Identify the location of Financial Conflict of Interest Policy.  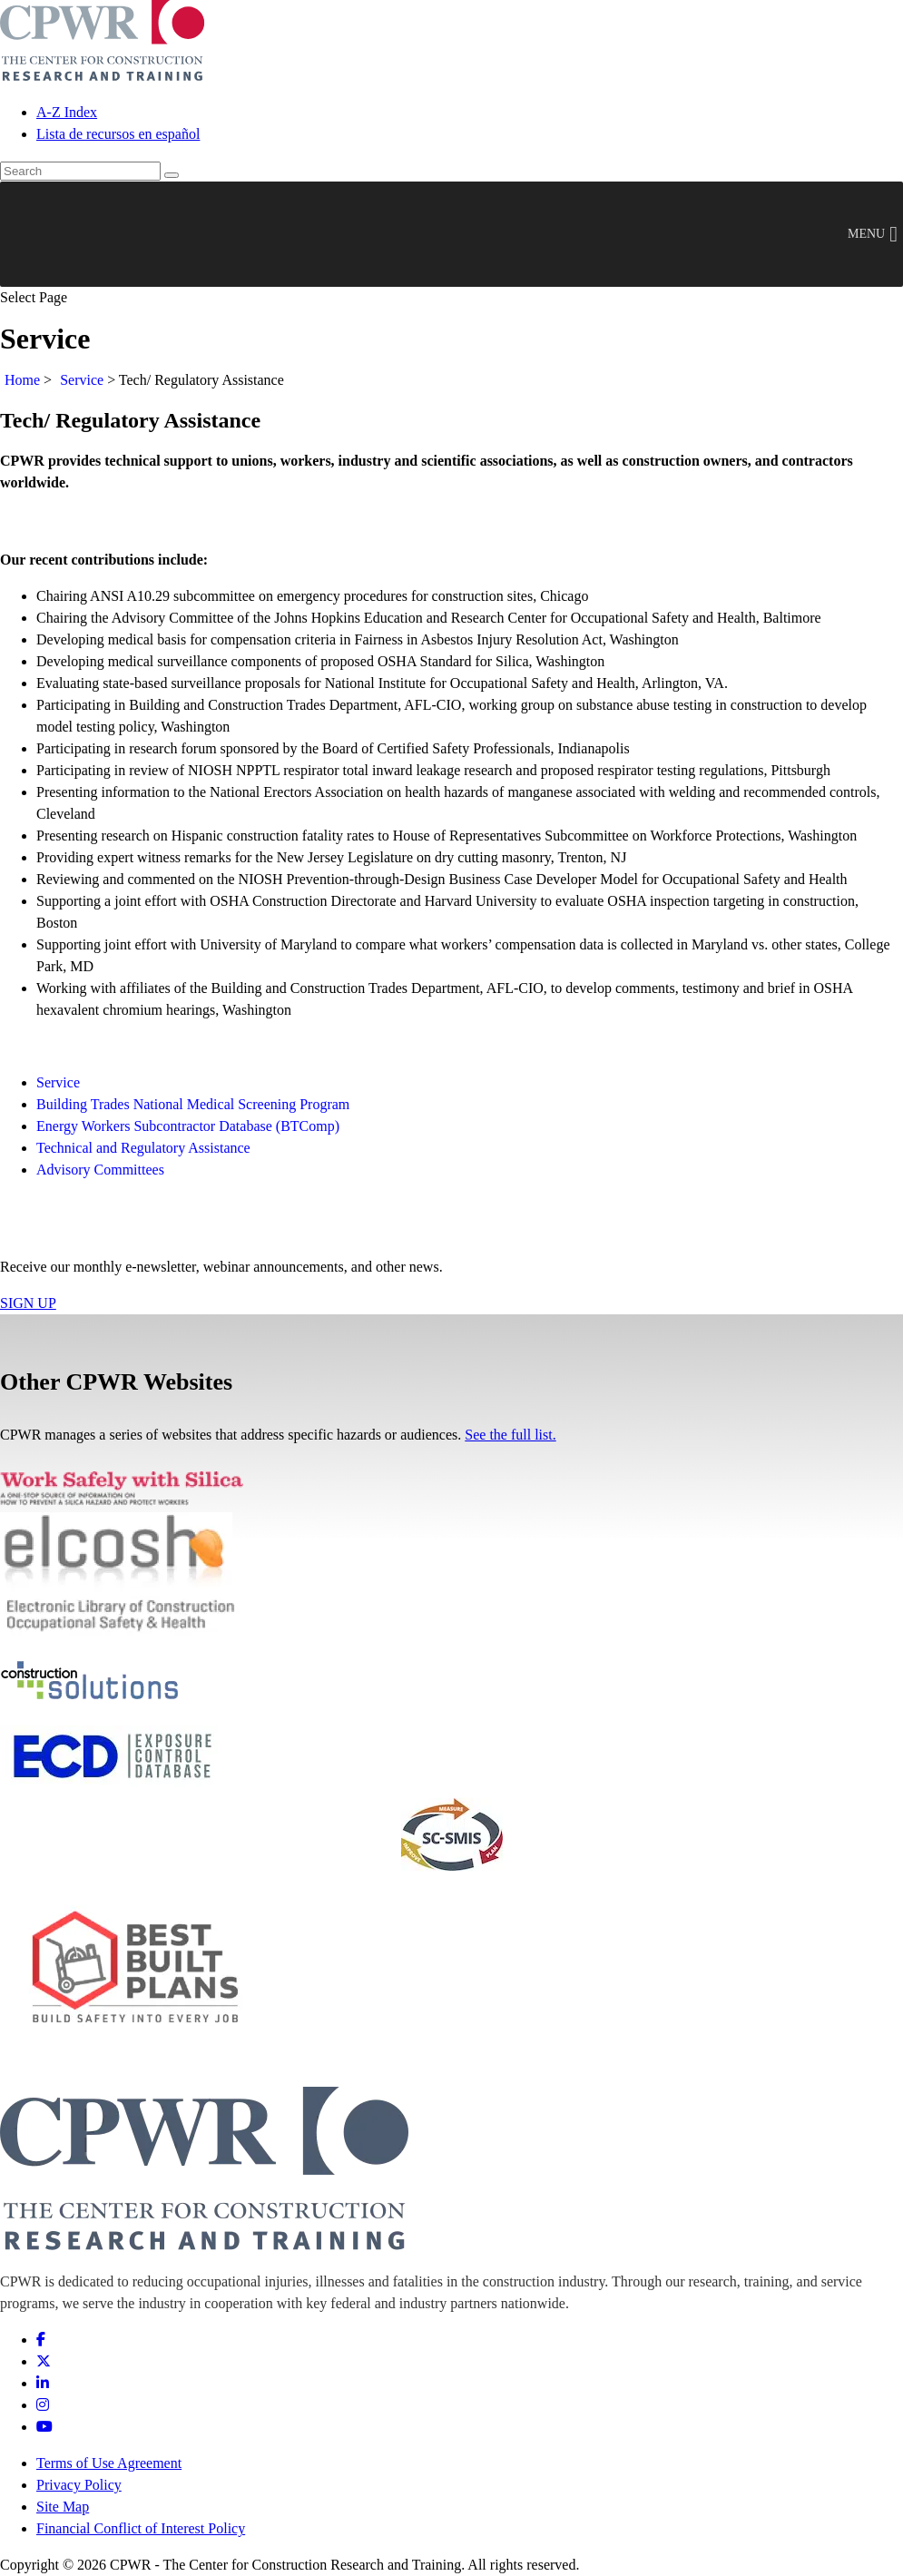
(140, 2528).